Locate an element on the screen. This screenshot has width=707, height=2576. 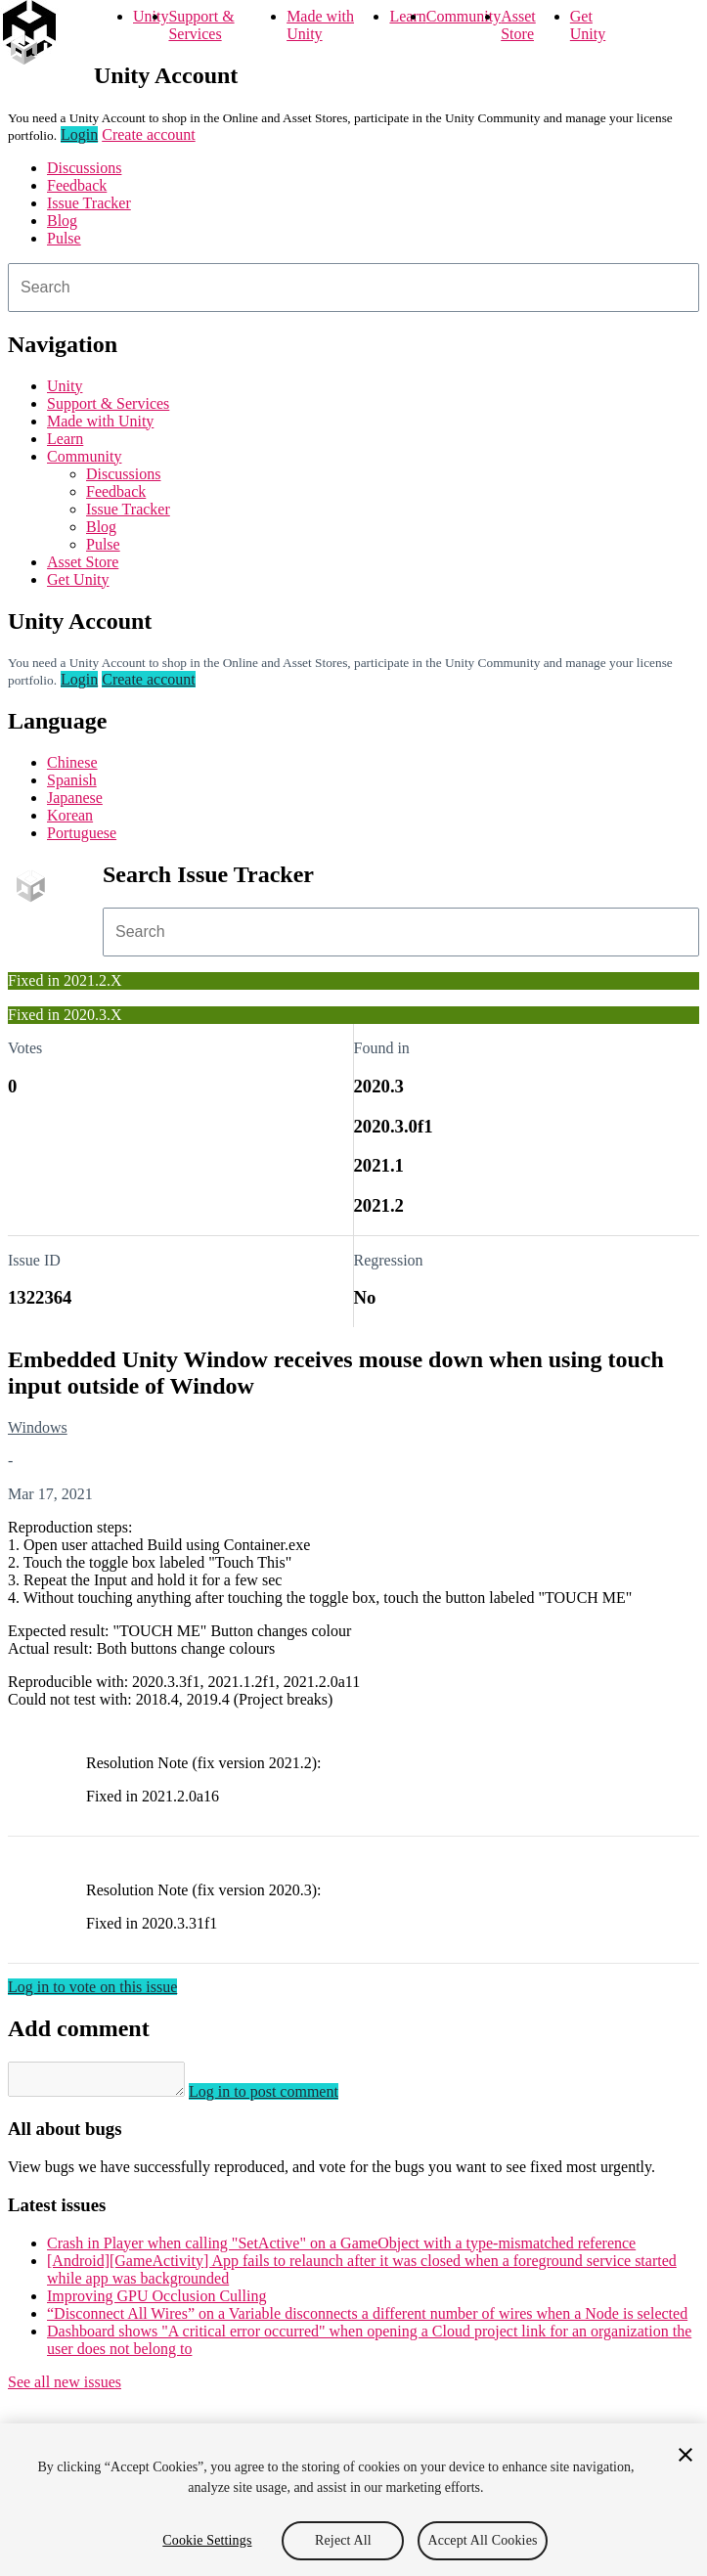
Log in to post comment is located at coordinates (283, 2097).